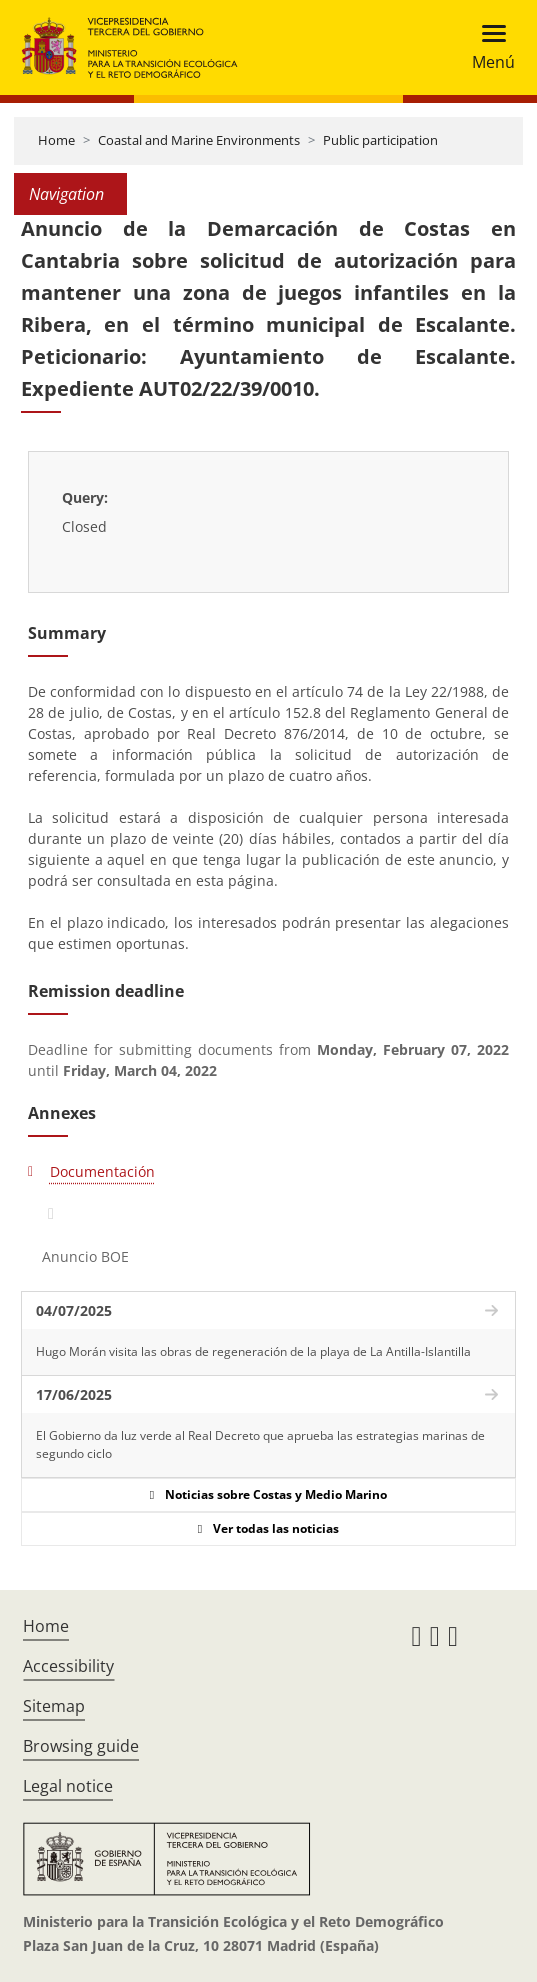  I want to click on Documentación, so click(102, 1171).